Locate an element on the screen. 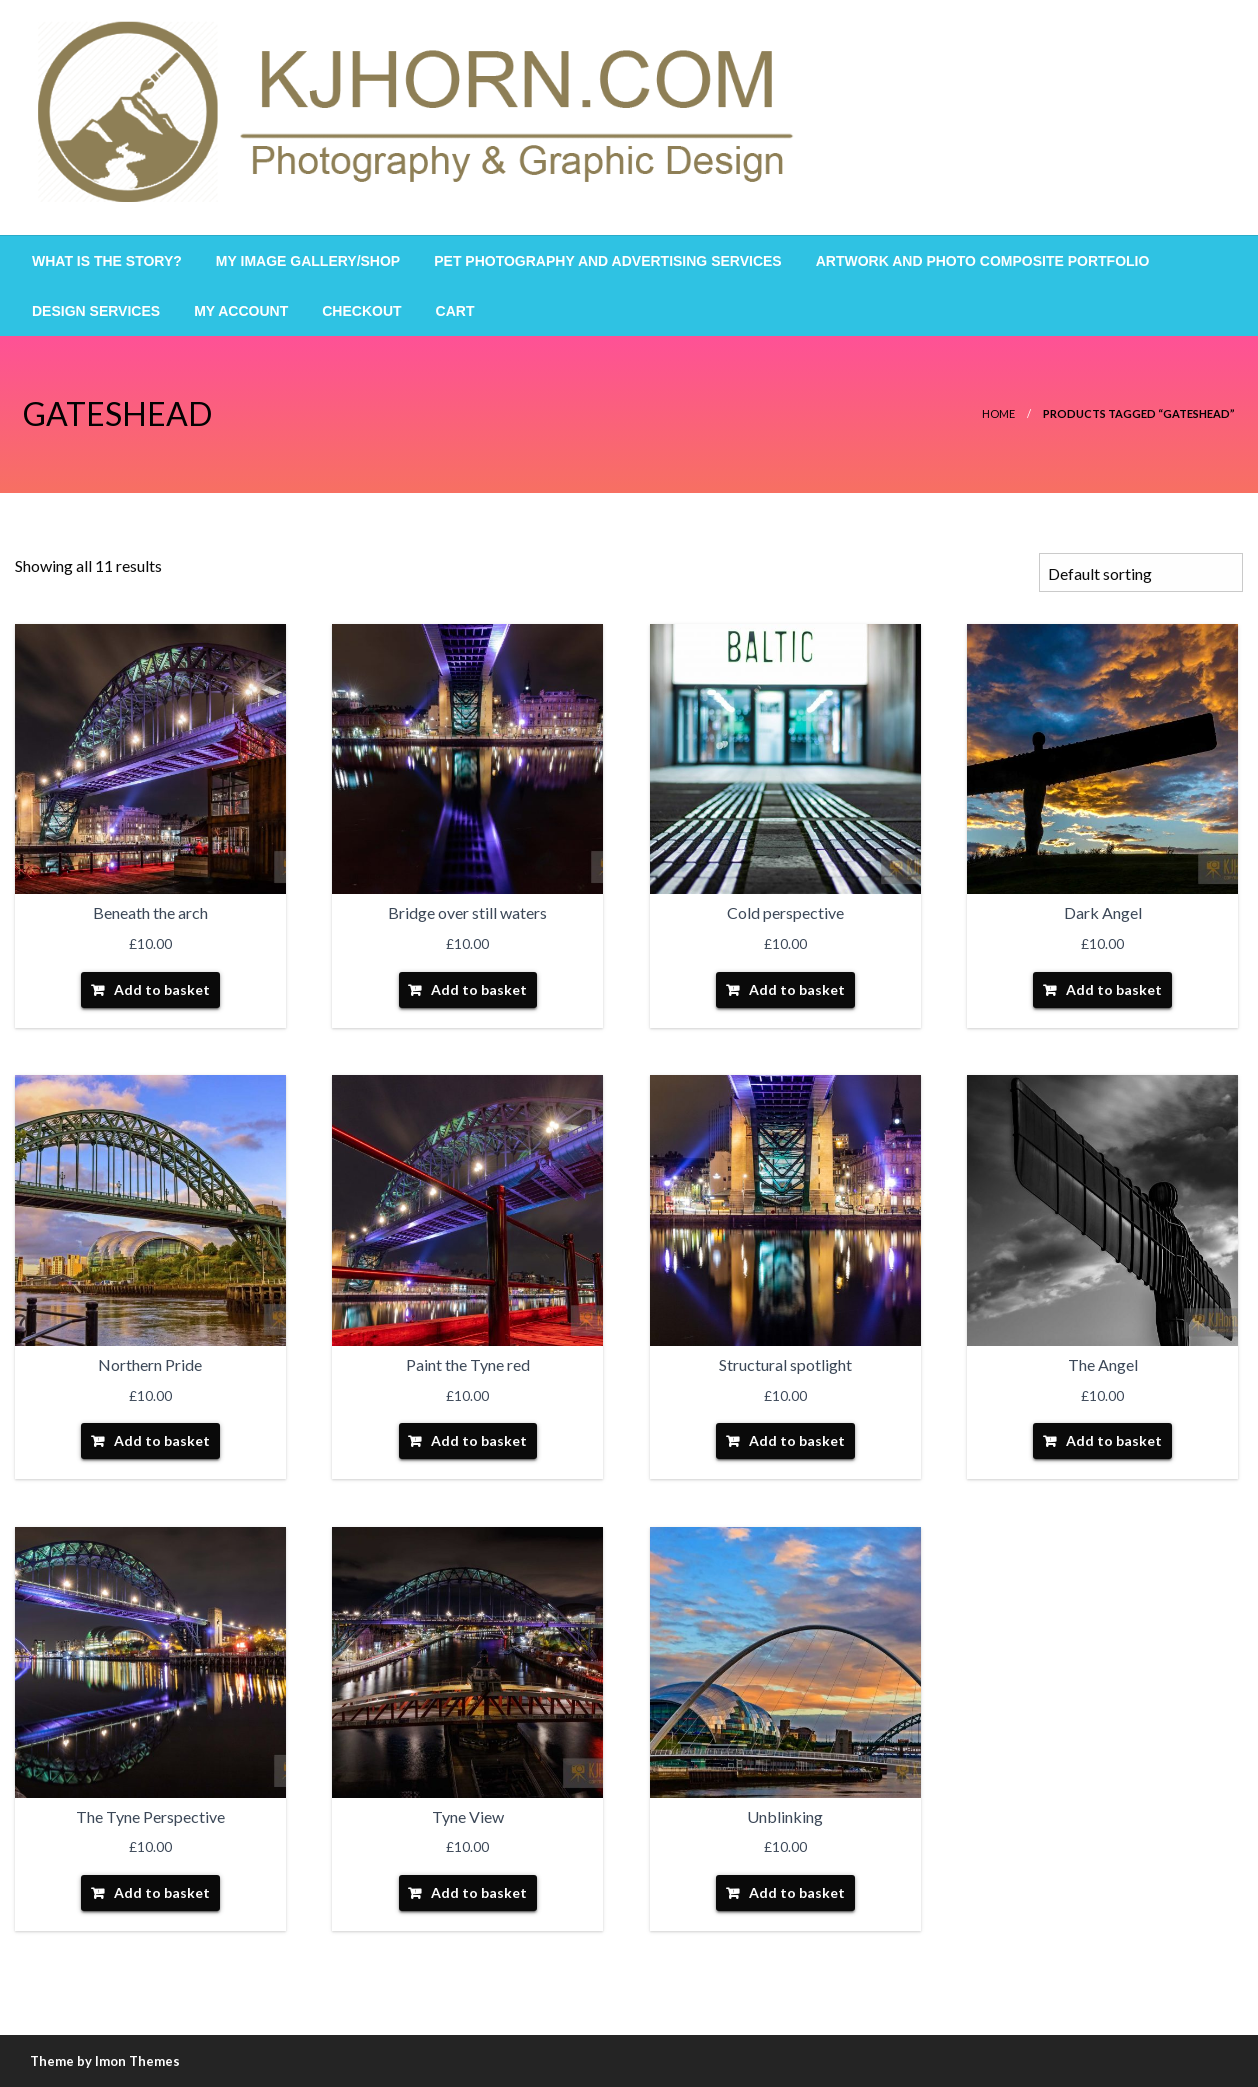 This screenshot has width=1258, height=2087. Add to basket [Add “Paint the Tyne red” to your basket] is located at coordinates (479, 1440).